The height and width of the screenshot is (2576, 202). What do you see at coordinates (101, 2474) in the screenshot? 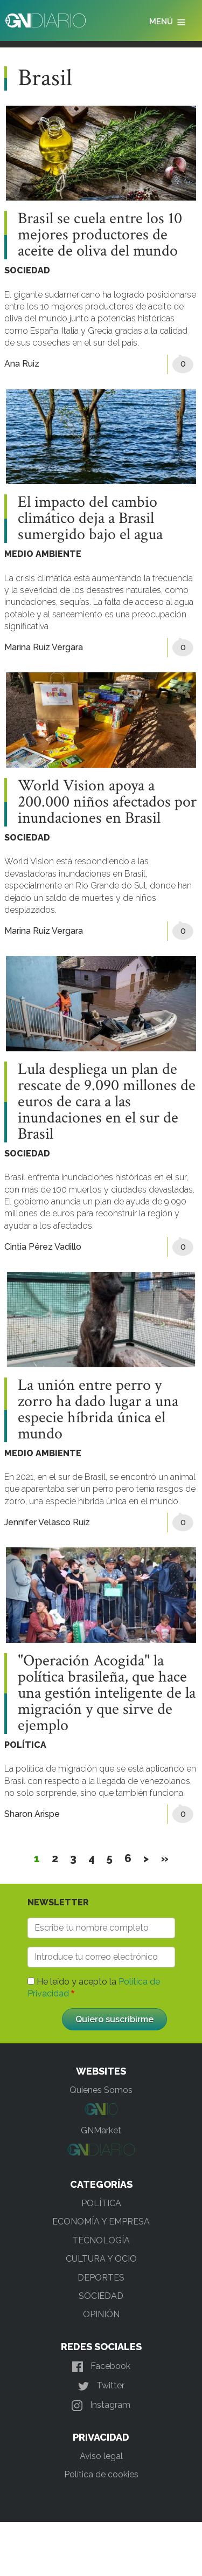
I see `Política de cookies` at bounding box center [101, 2474].